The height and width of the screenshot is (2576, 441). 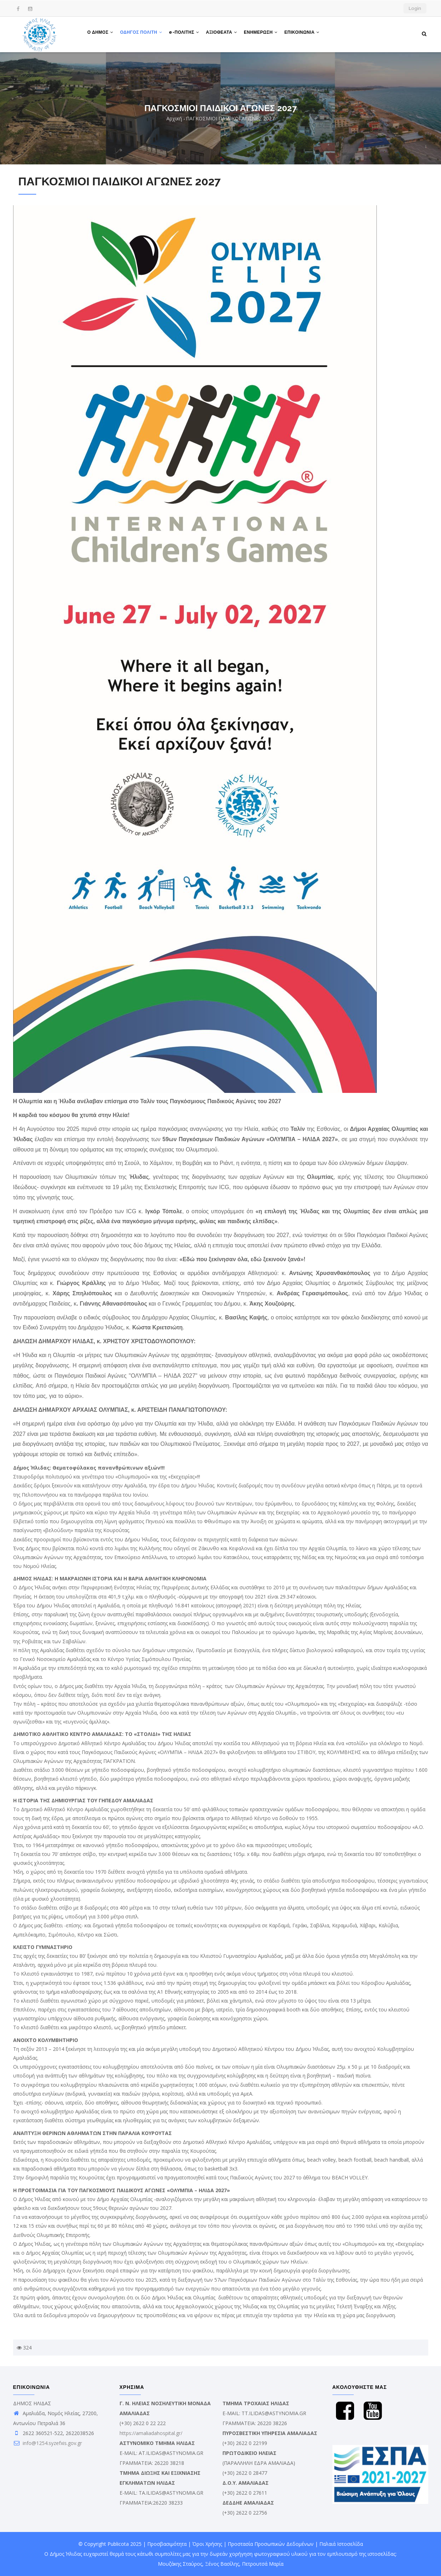 I want to click on info@1254.syzefxis.gov.gr, so click(x=47, y=2443).